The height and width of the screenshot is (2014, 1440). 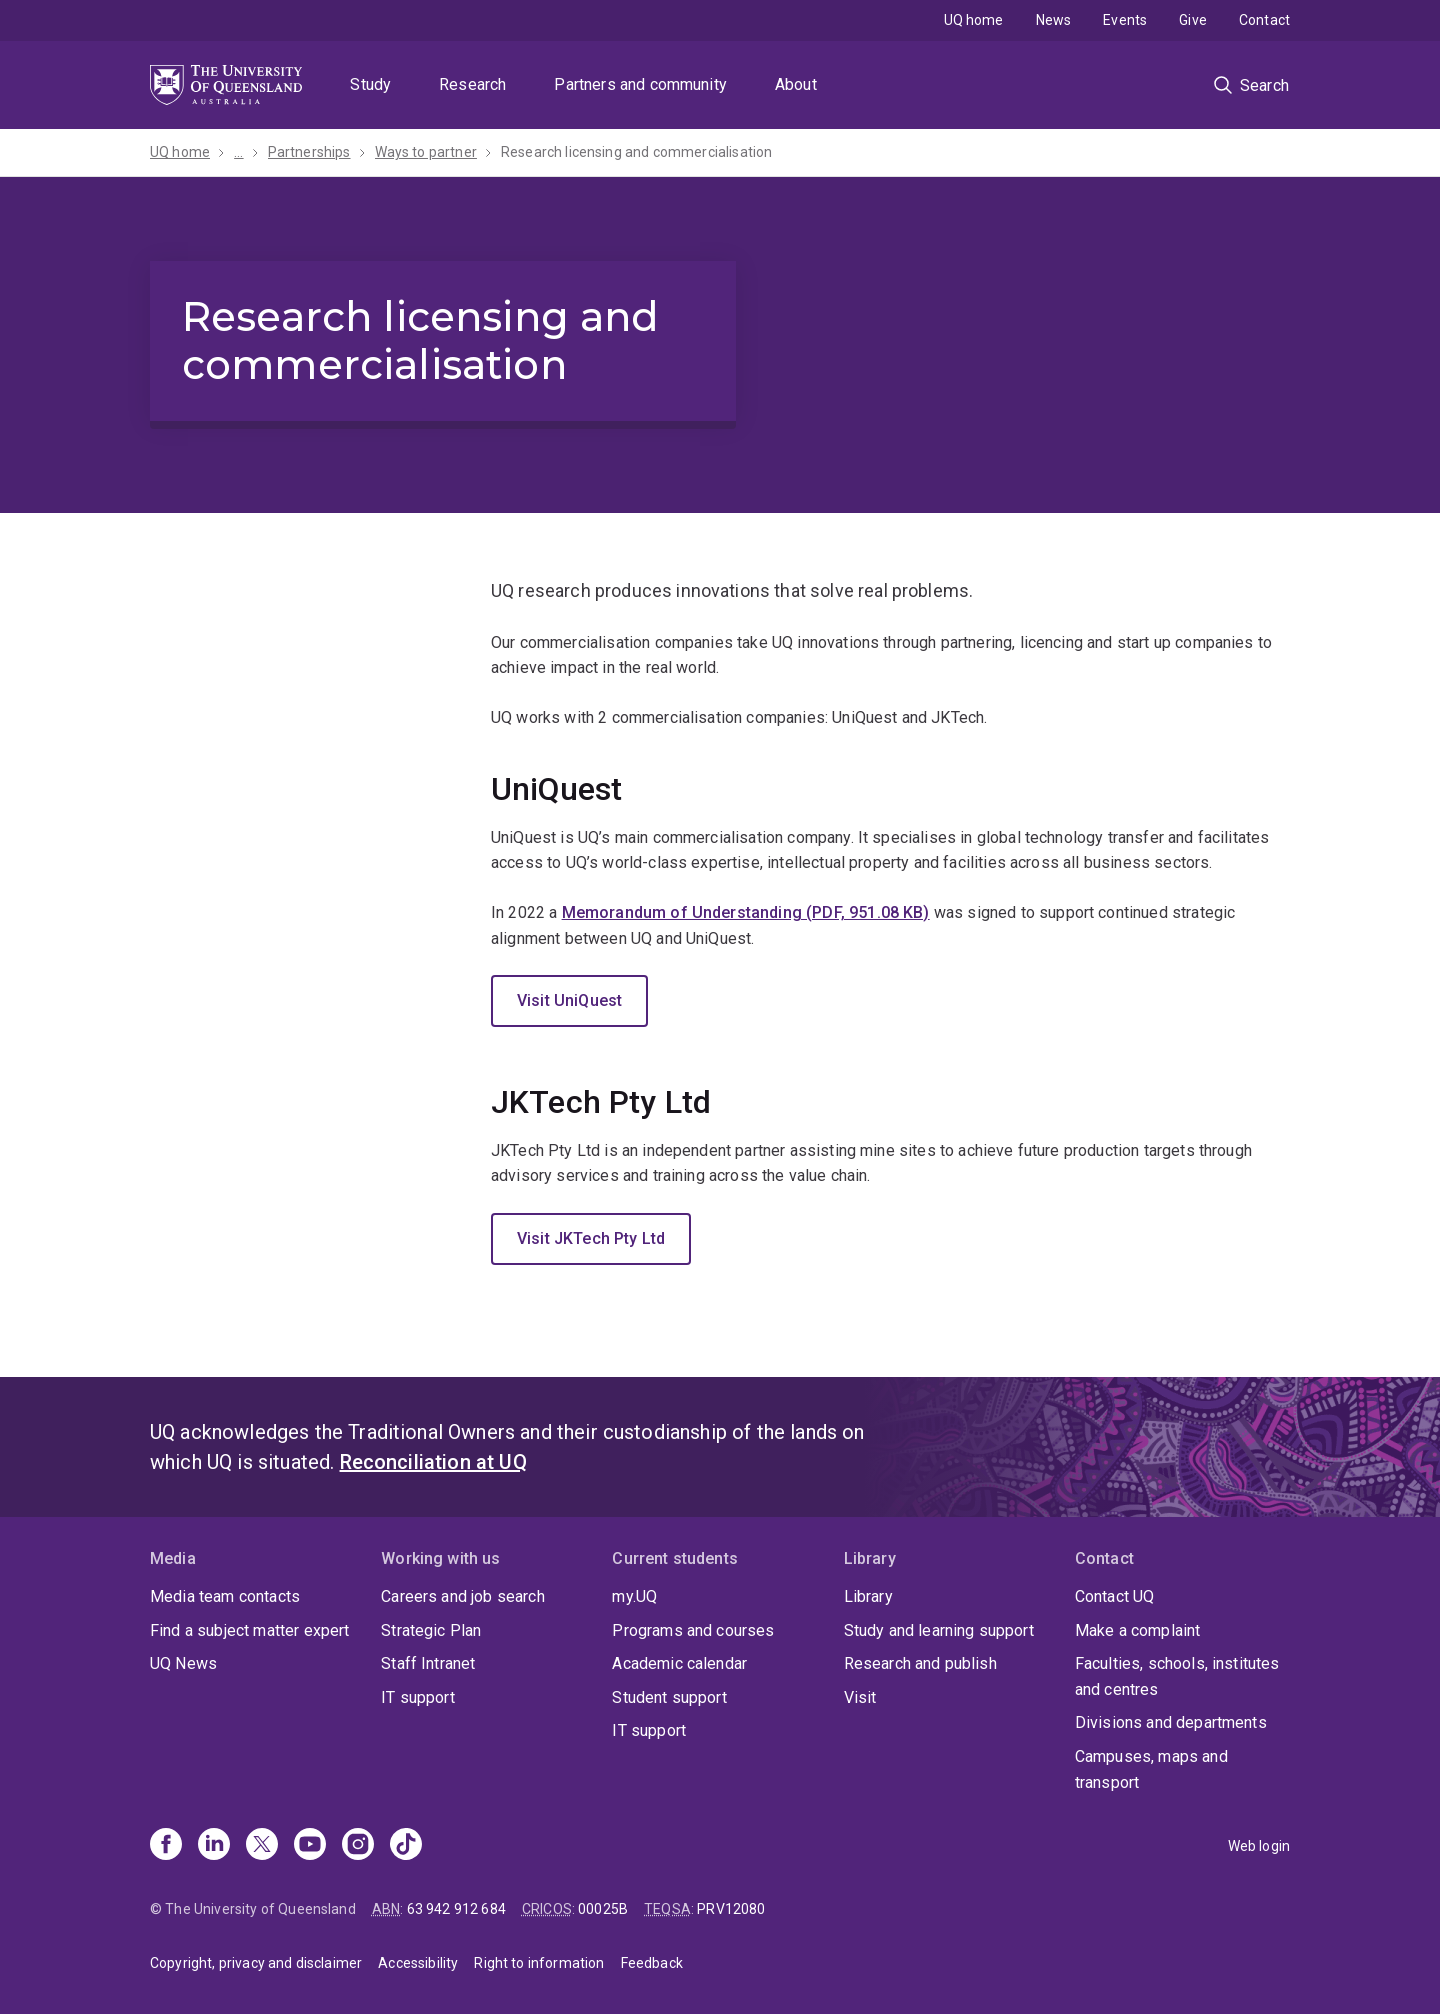 What do you see at coordinates (1115, 1596) in the screenshot?
I see `Contact UQ` at bounding box center [1115, 1596].